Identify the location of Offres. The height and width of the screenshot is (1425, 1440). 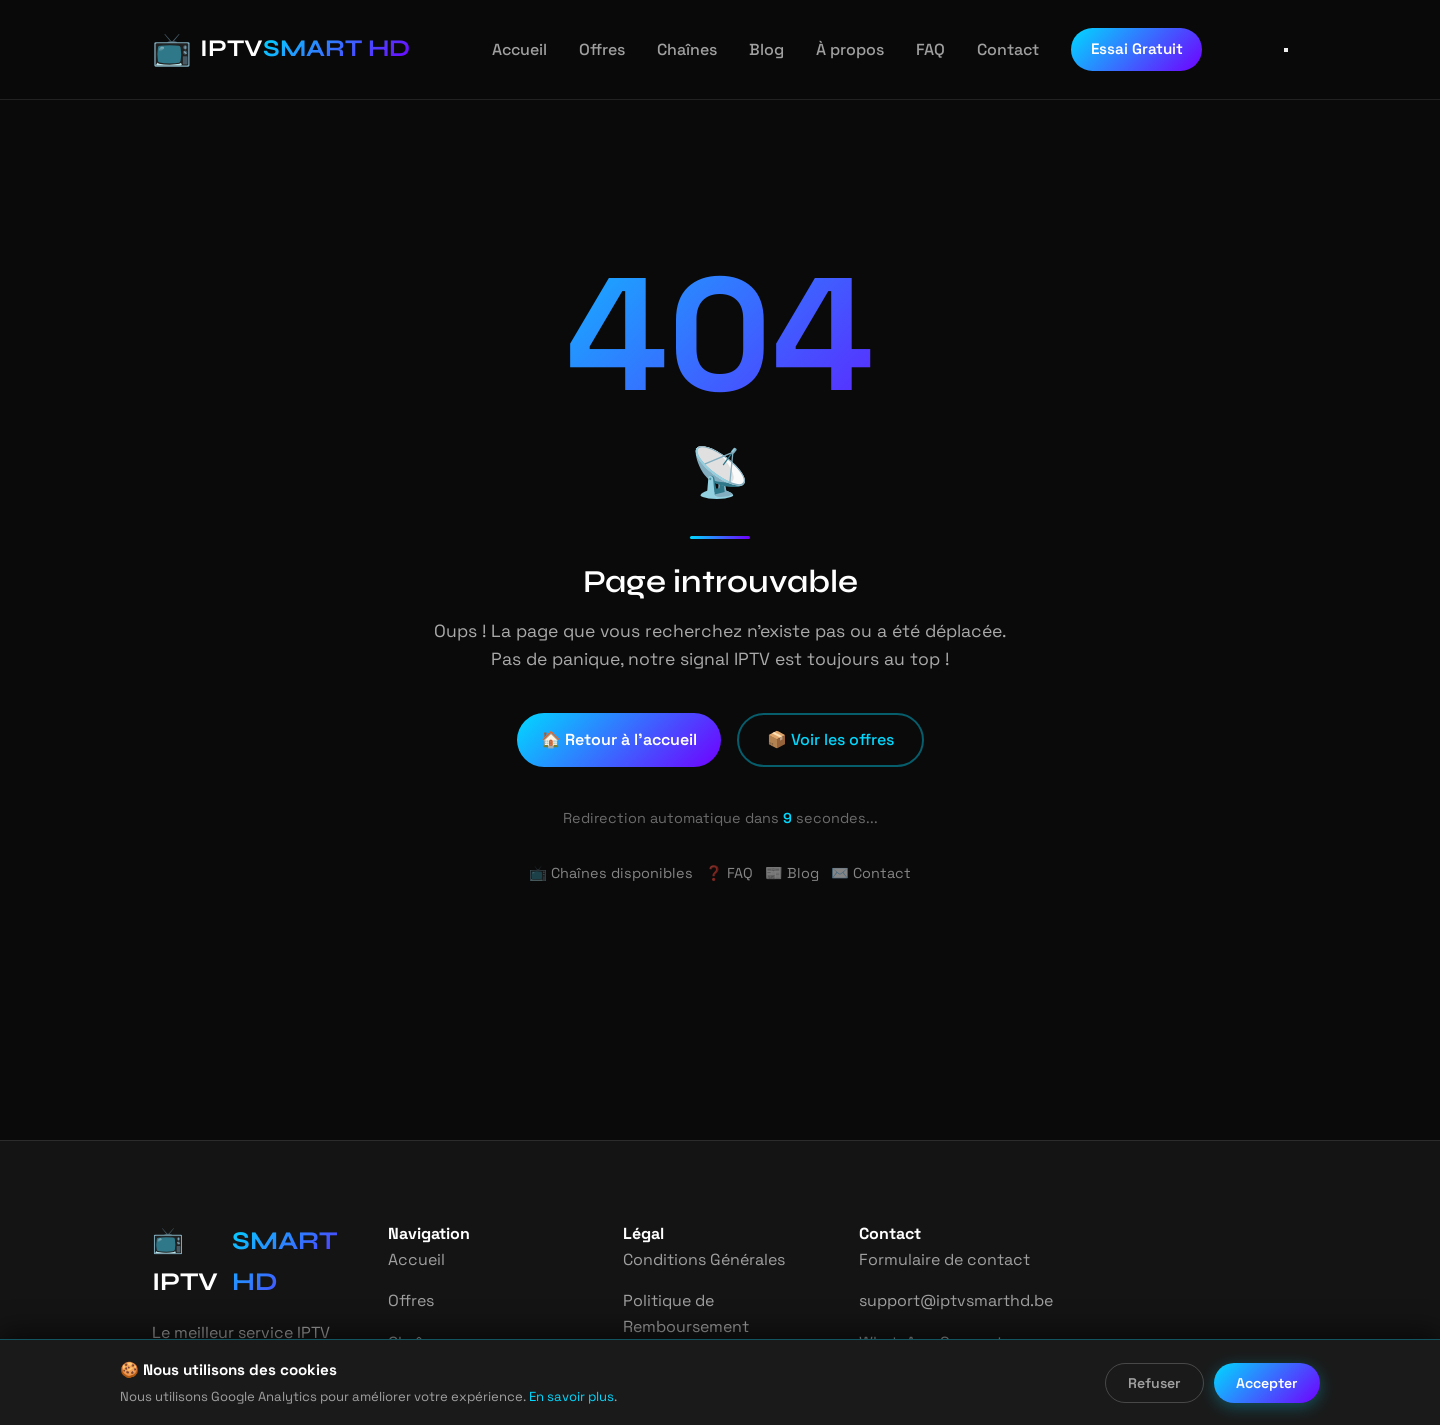
(590, 49).